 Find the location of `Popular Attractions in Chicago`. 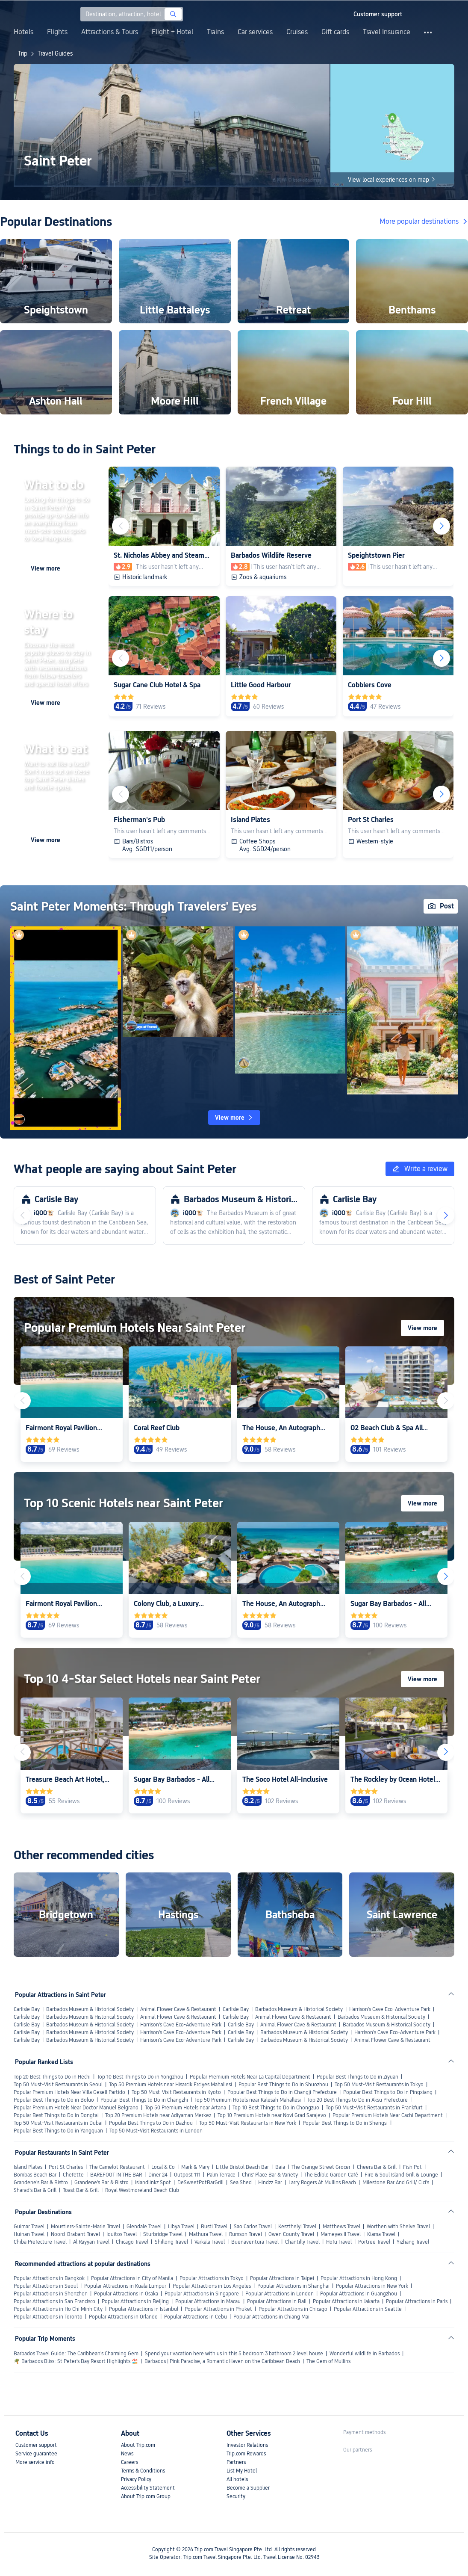

Popular Attractions in Chicago is located at coordinates (293, 2309).